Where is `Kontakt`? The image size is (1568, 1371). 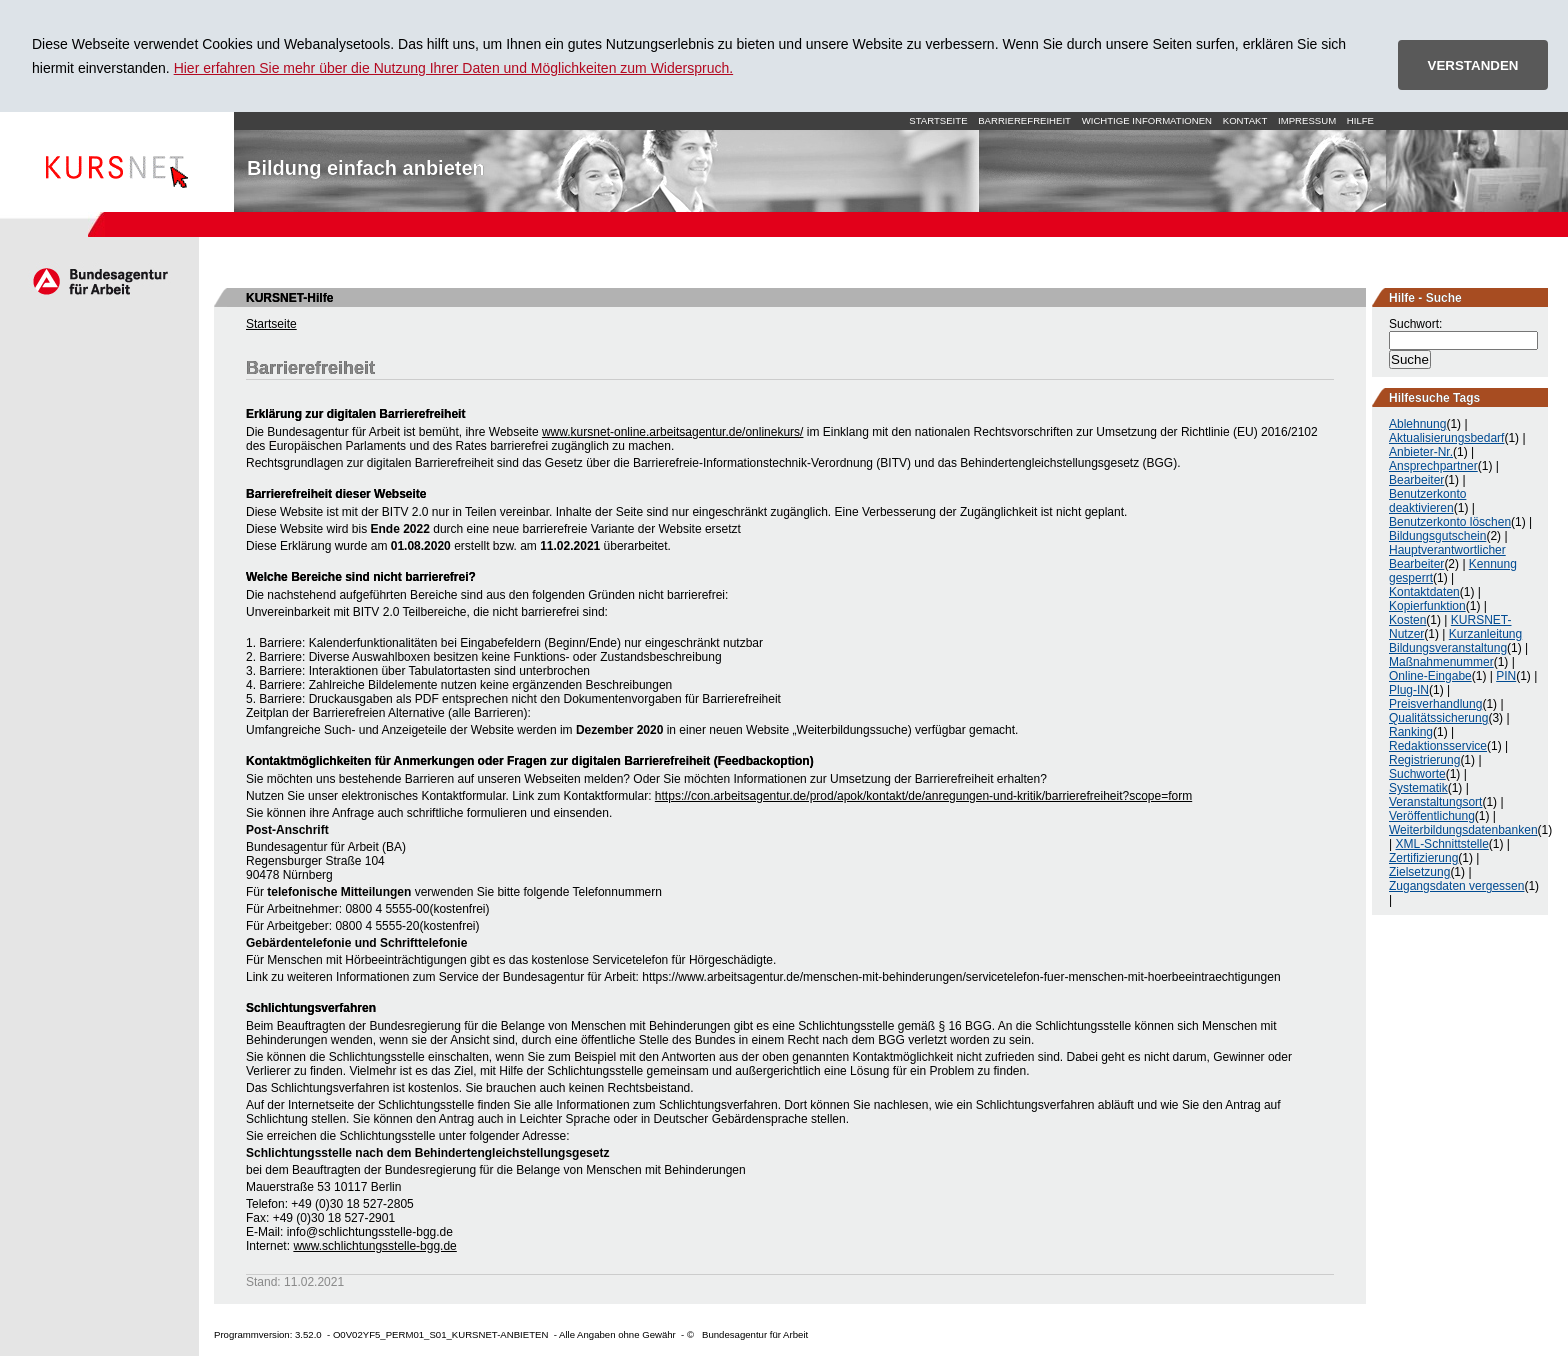 Kontakt is located at coordinates (1245, 120).